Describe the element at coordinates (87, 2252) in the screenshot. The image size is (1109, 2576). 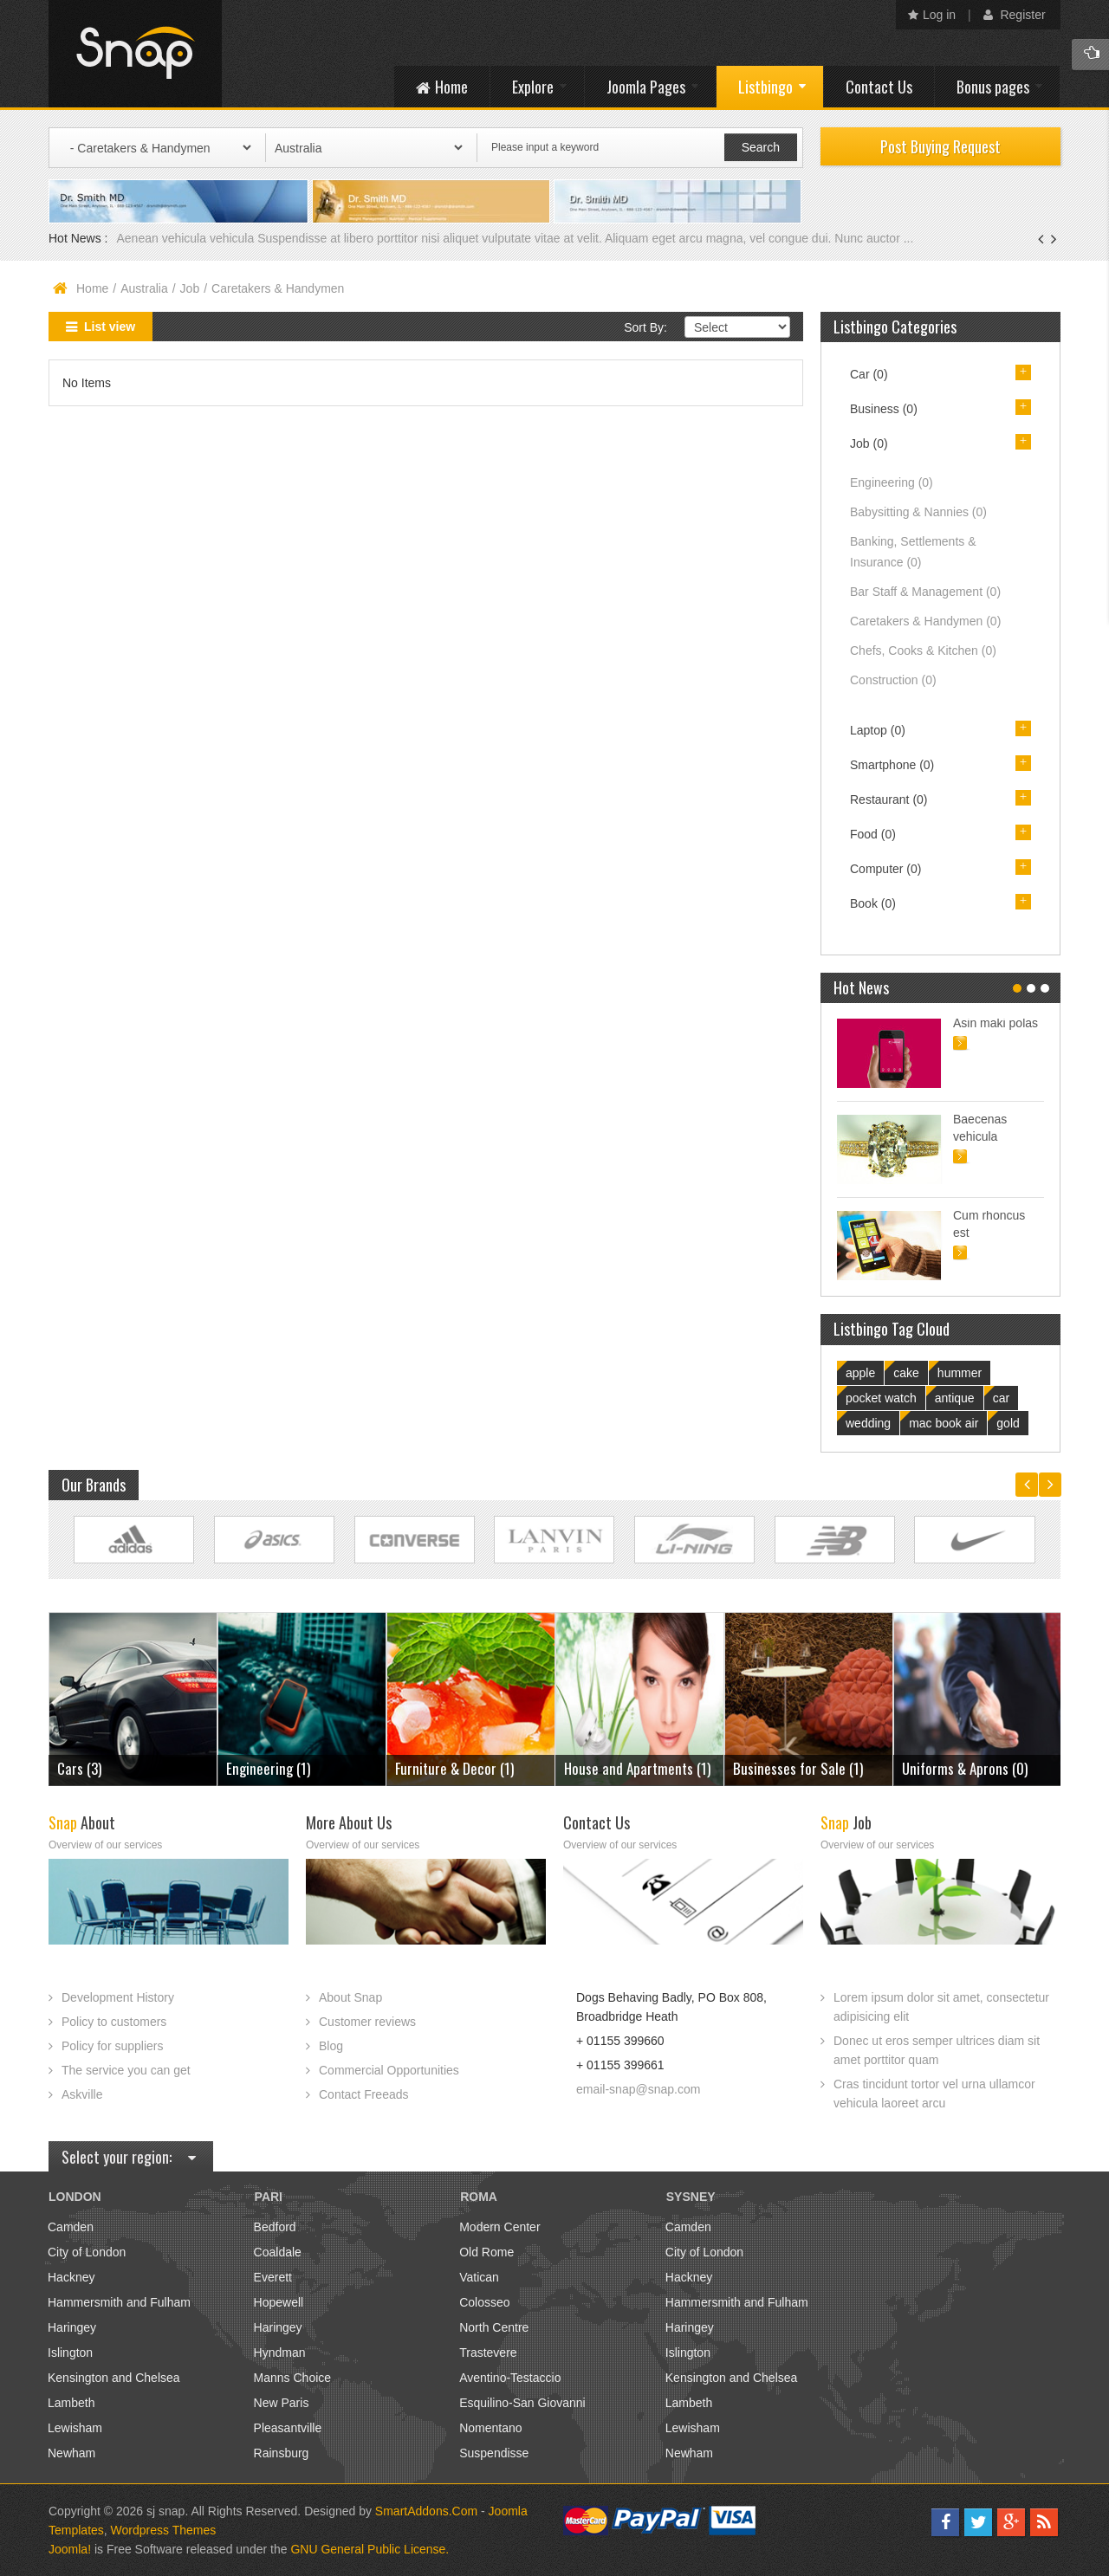
I see `City of London` at that location.